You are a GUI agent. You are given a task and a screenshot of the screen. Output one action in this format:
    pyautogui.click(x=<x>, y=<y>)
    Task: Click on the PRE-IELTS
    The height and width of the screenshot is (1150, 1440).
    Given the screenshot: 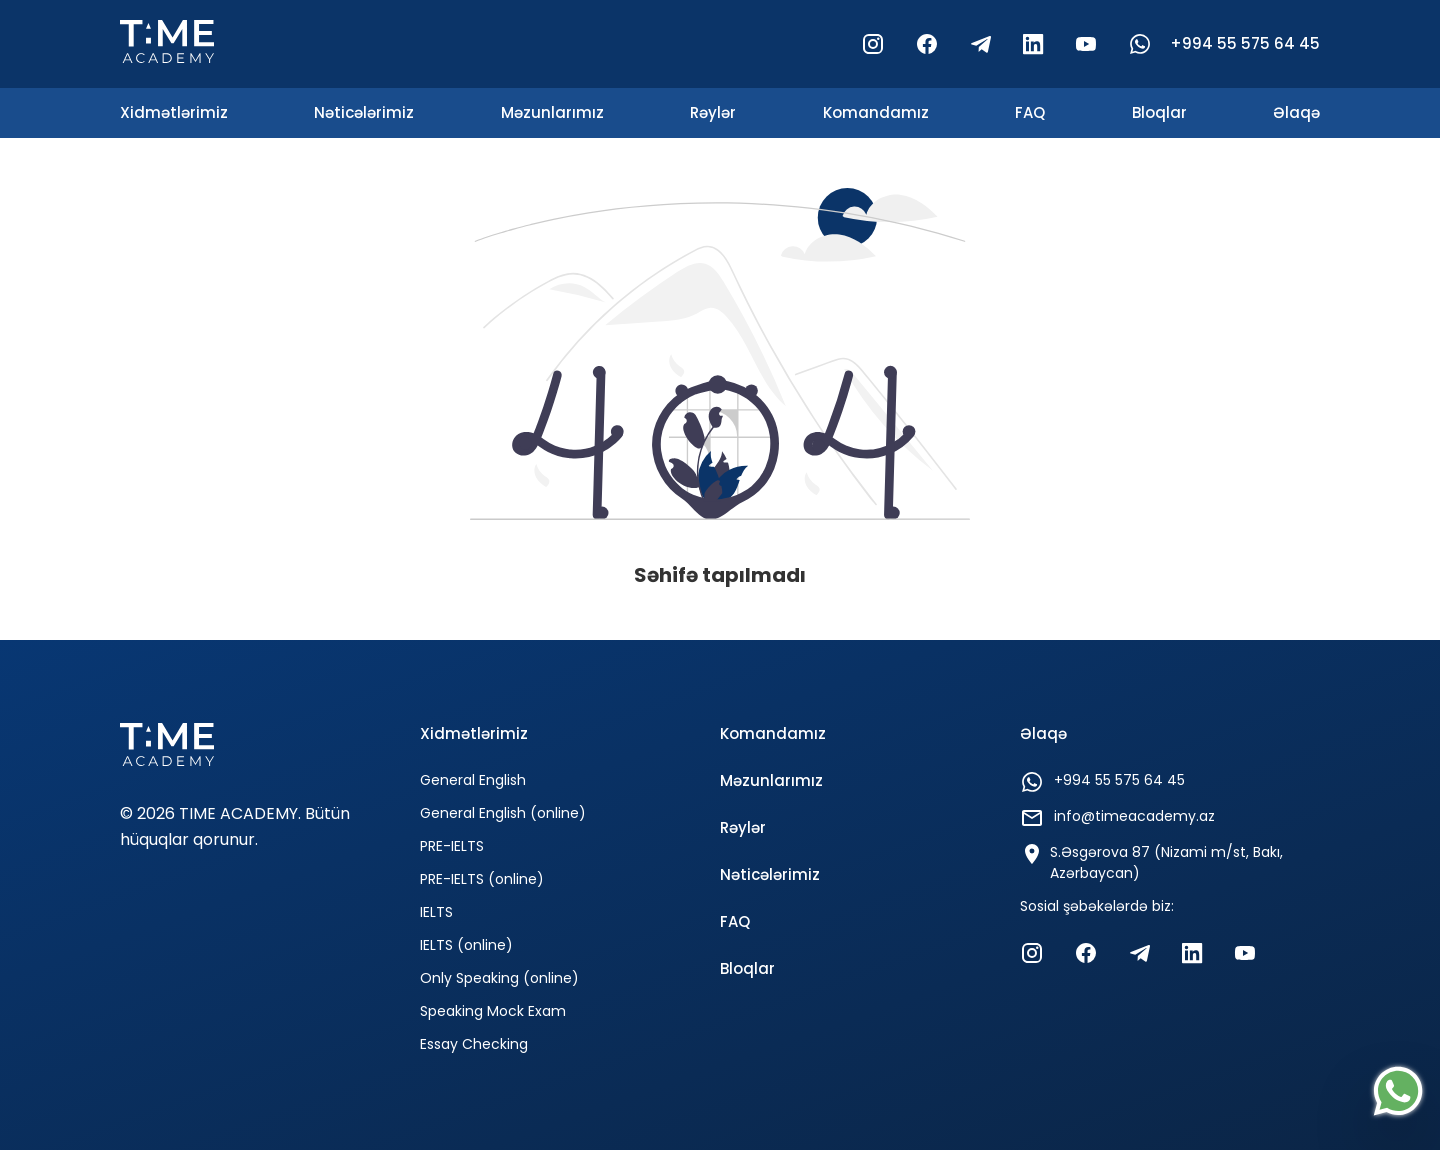 What is the action you would take?
    pyautogui.click(x=452, y=846)
    